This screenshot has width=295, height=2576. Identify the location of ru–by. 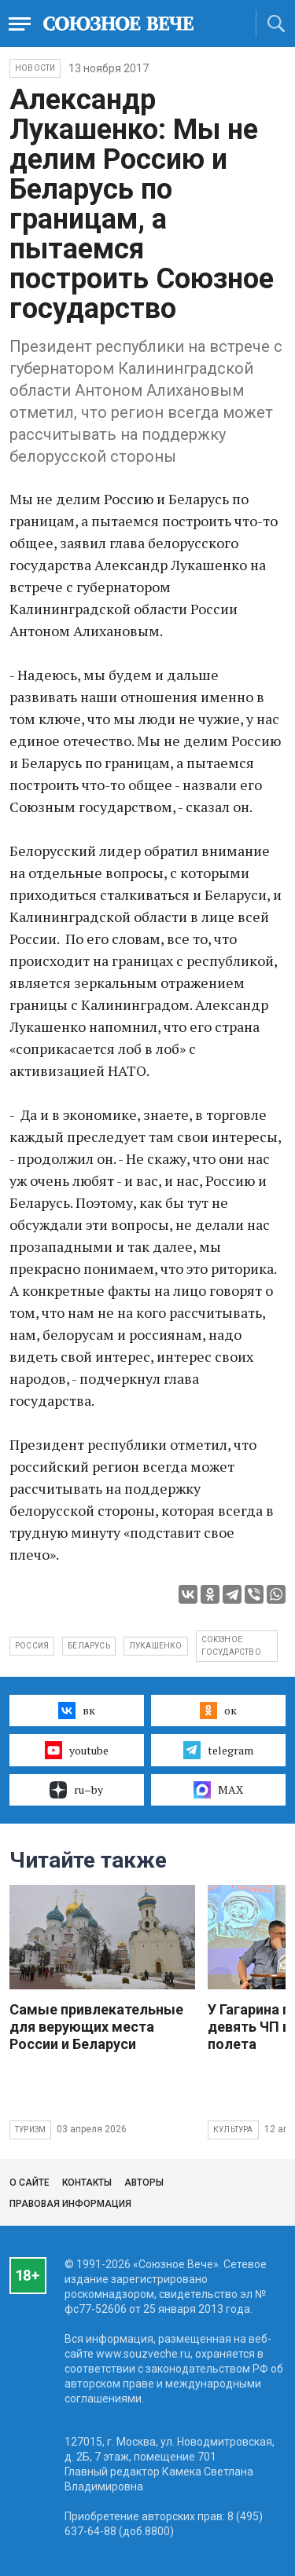
(76, 1789).